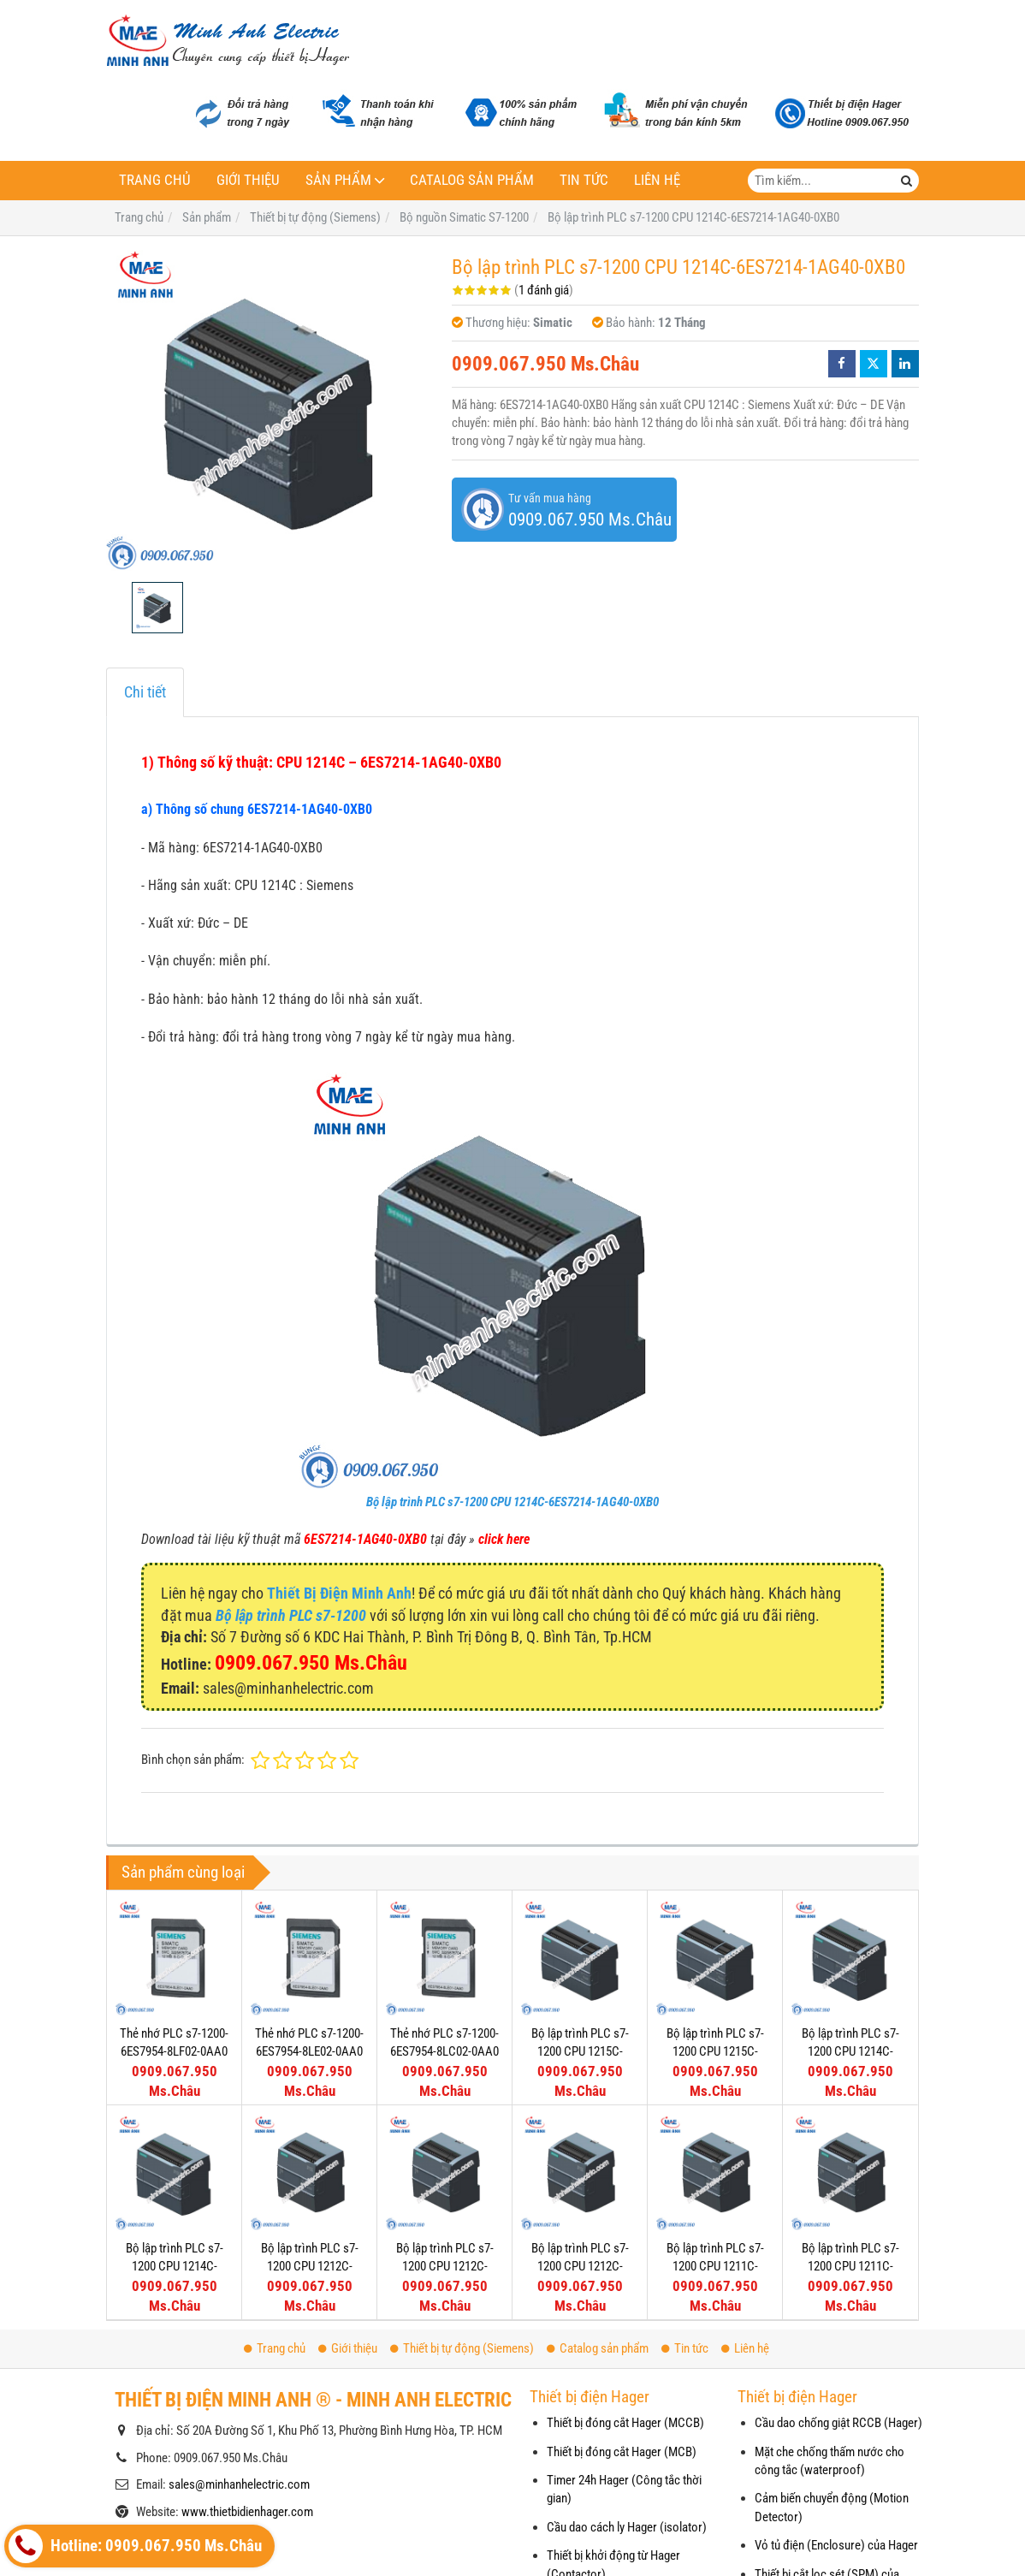  What do you see at coordinates (850, 2149) in the screenshot?
I see `Bộ lập trình PLC s7-1200 CPU 1211C-6ES7211-1BE40-0XB0` at bounding box center [850, 2149].